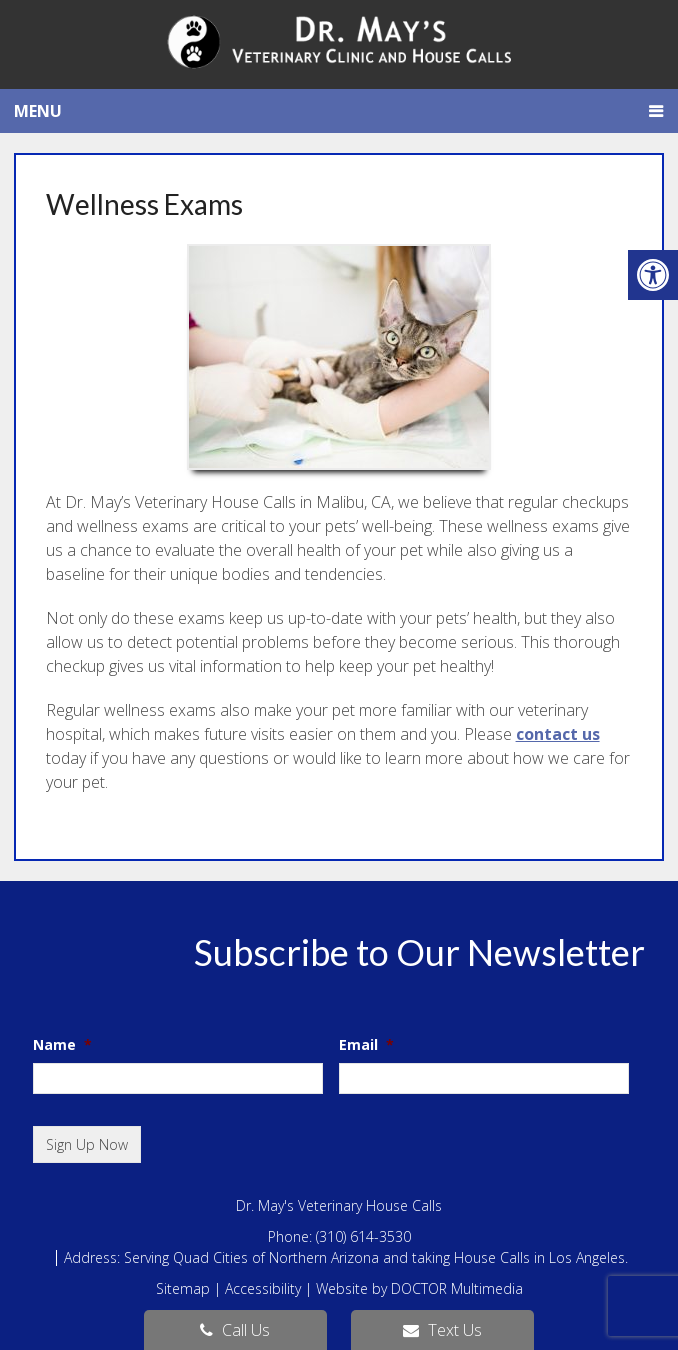  Describe the element at coordinates (419, 1288) in the screenshot. I see `Website by DOCTOR Multimedia` at that location.